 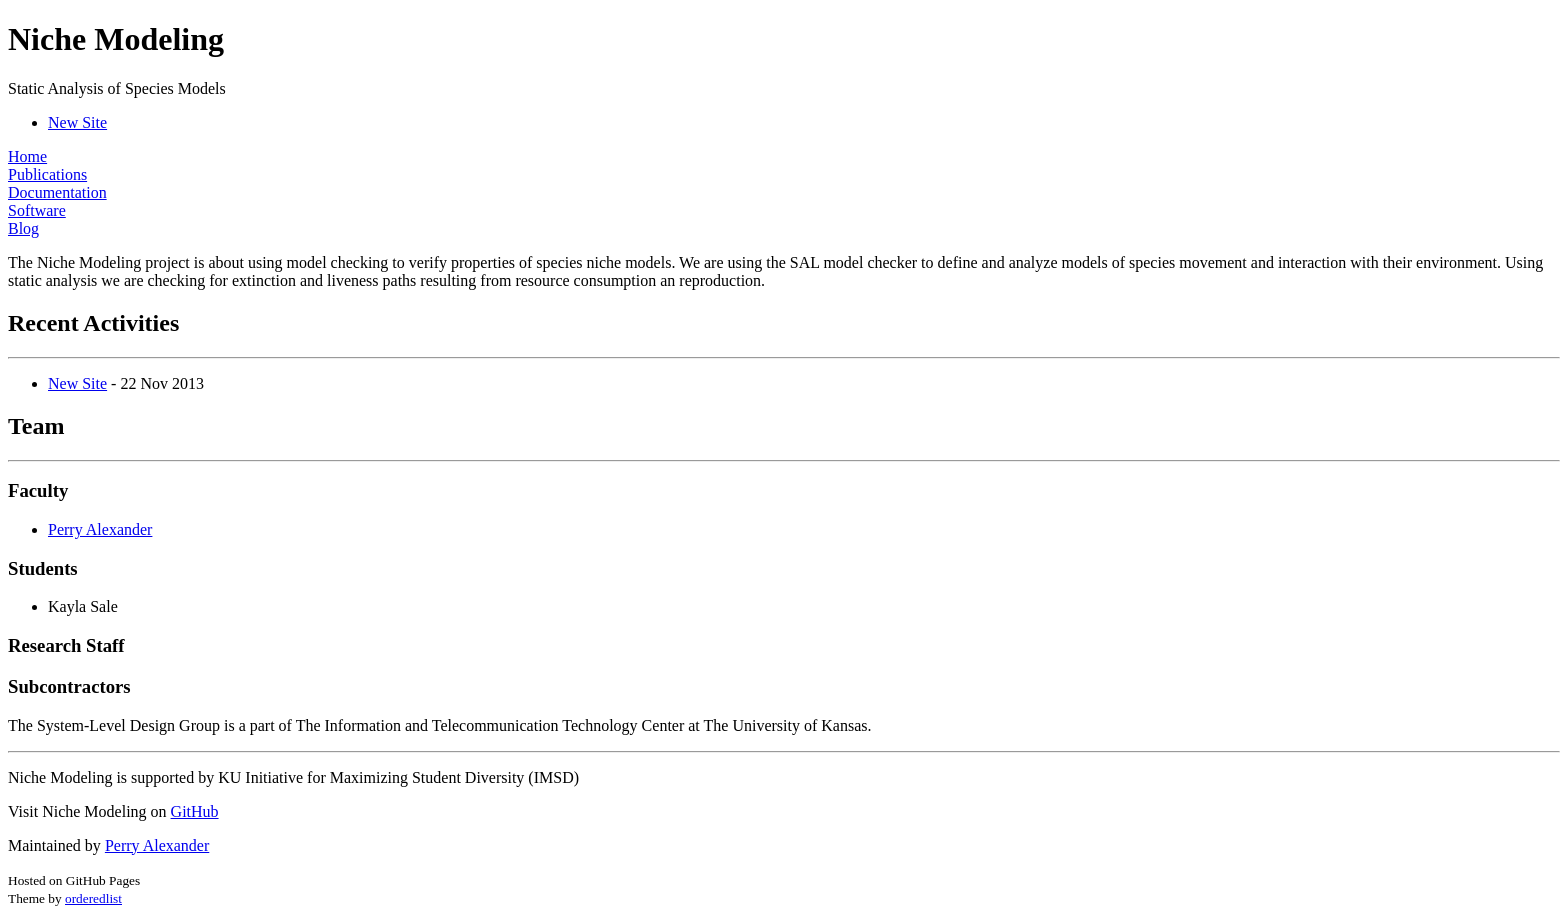 I want to click on Publications, so click(x=47, y=174).